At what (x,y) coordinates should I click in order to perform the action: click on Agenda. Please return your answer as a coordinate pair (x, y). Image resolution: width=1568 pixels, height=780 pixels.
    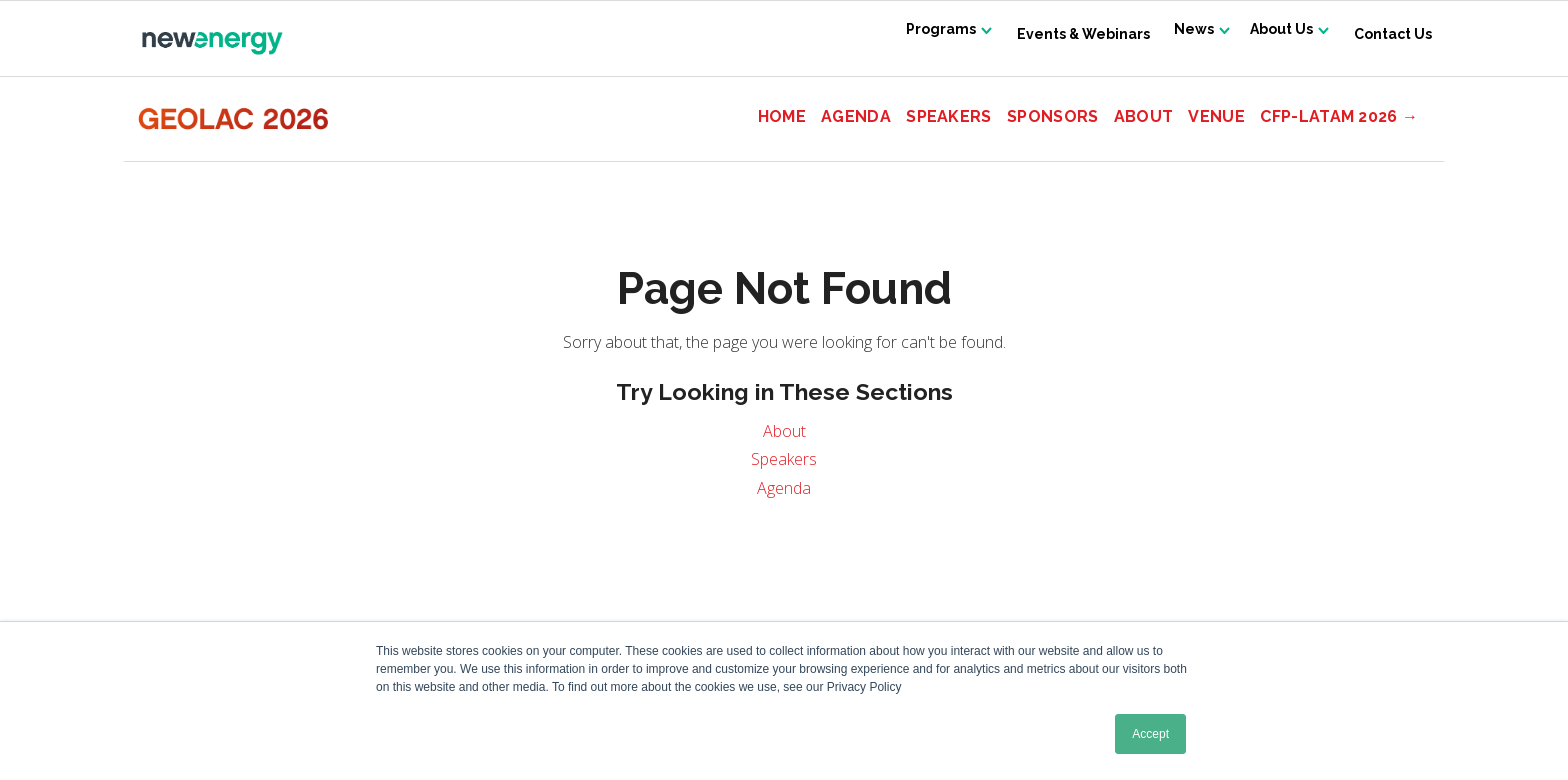
    Looking at the image, I should click on (856, 117).